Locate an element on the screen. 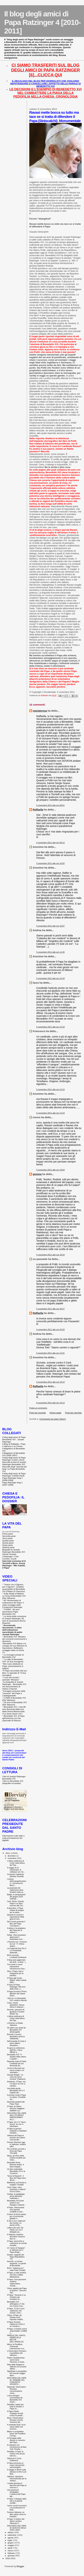 The height and width of the screenshot is (2576, 84). Il Gesù di Papa Ratzinger. Alla luce della Fede, u... is located at coordinates (16, 1987).